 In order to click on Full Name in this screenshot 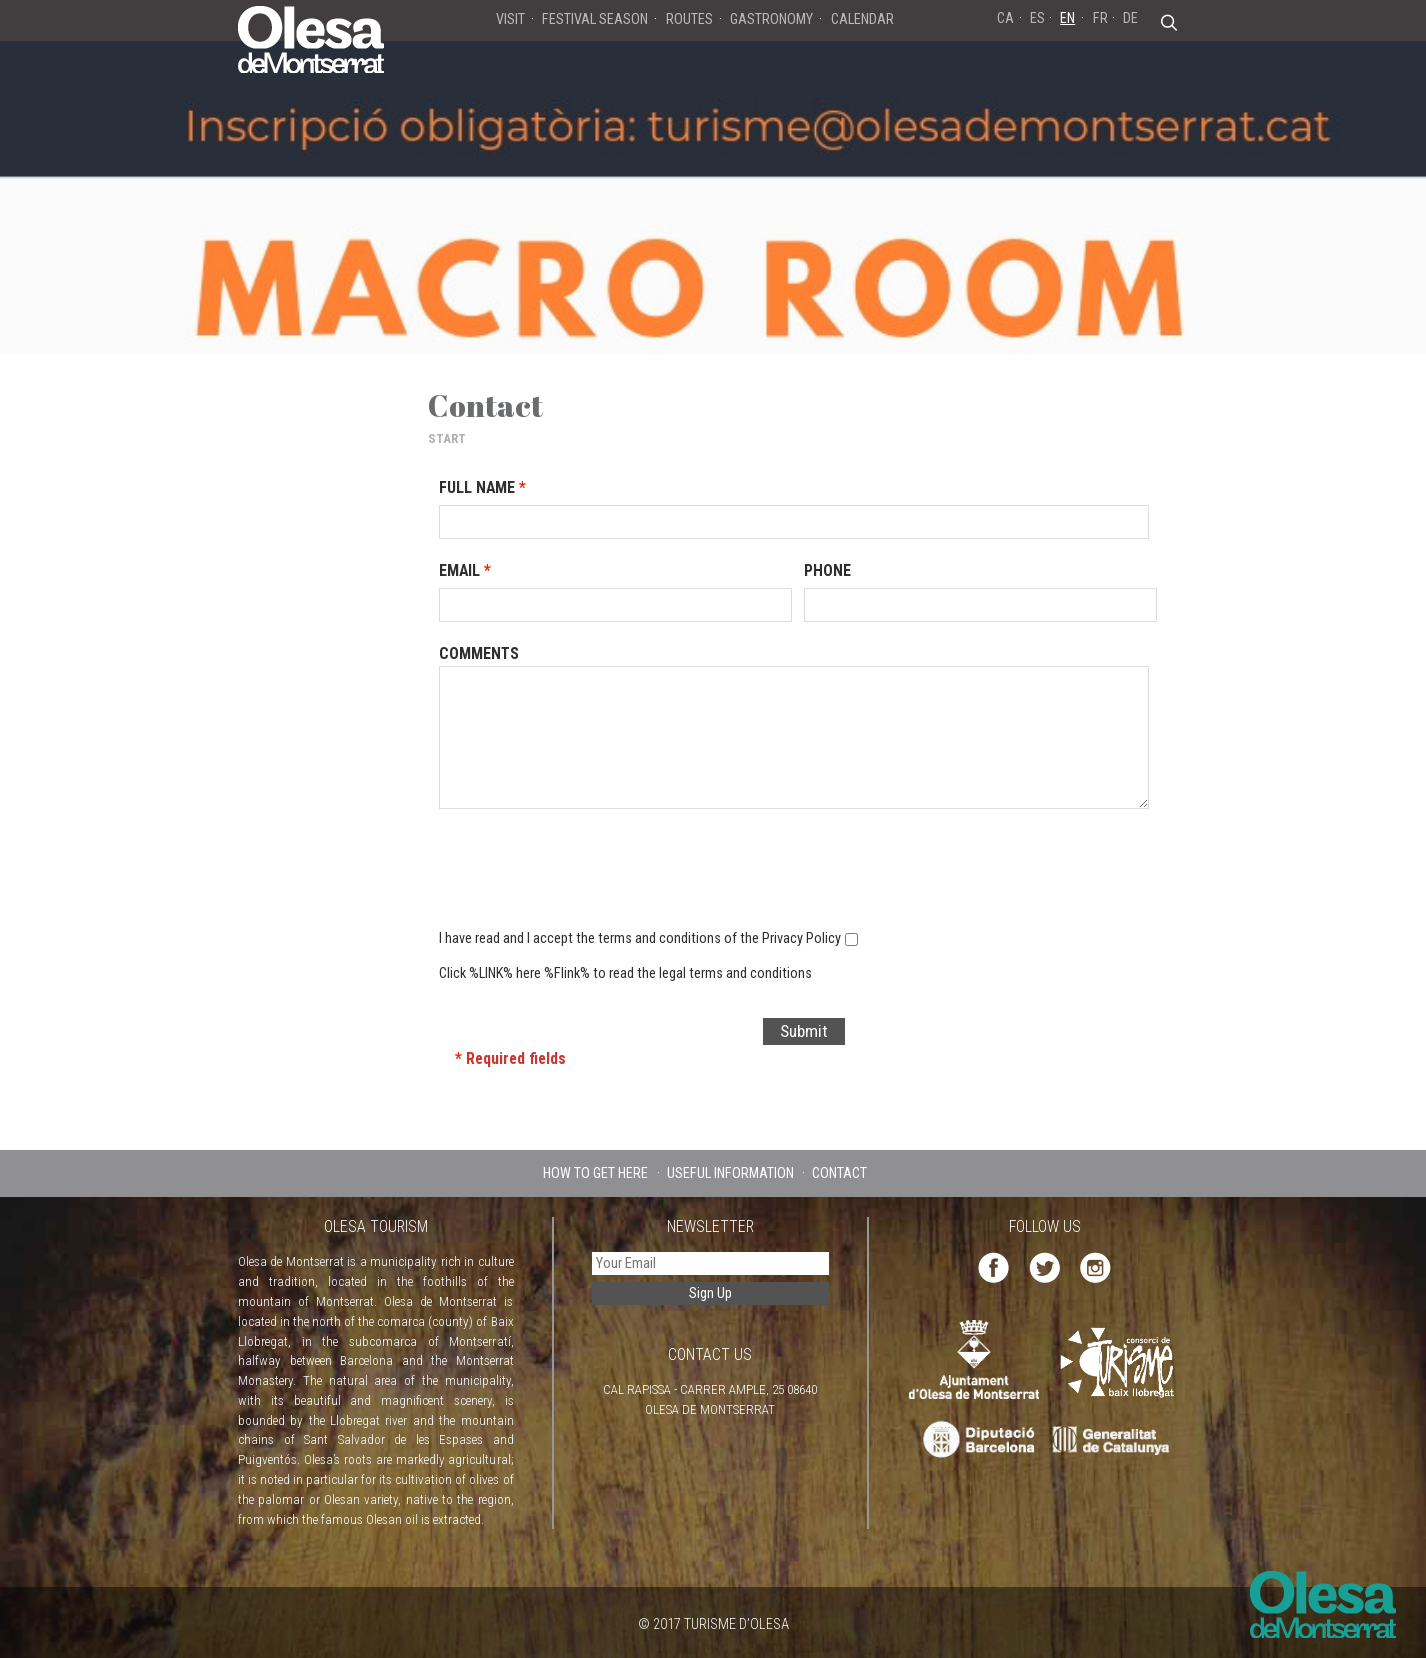, I will do `click(482, 487)`.